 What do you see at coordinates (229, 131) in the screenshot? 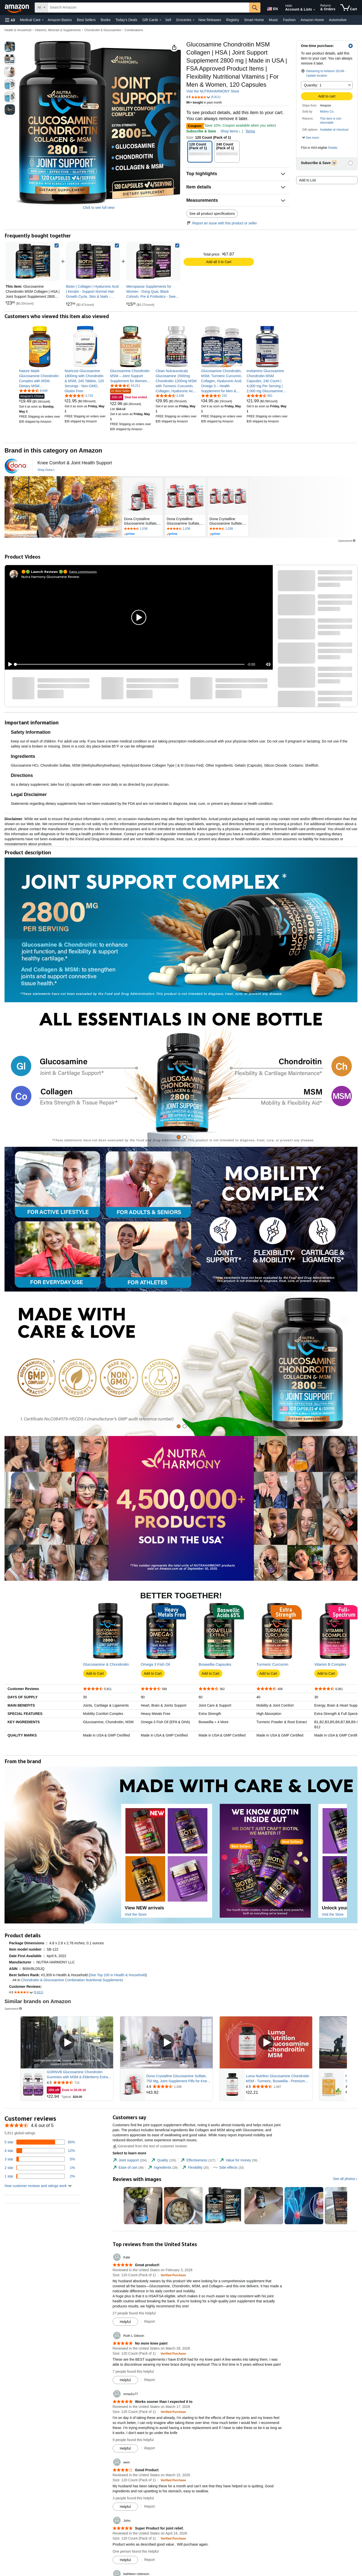
I see `Shop items` at bounding box center [229, 131].